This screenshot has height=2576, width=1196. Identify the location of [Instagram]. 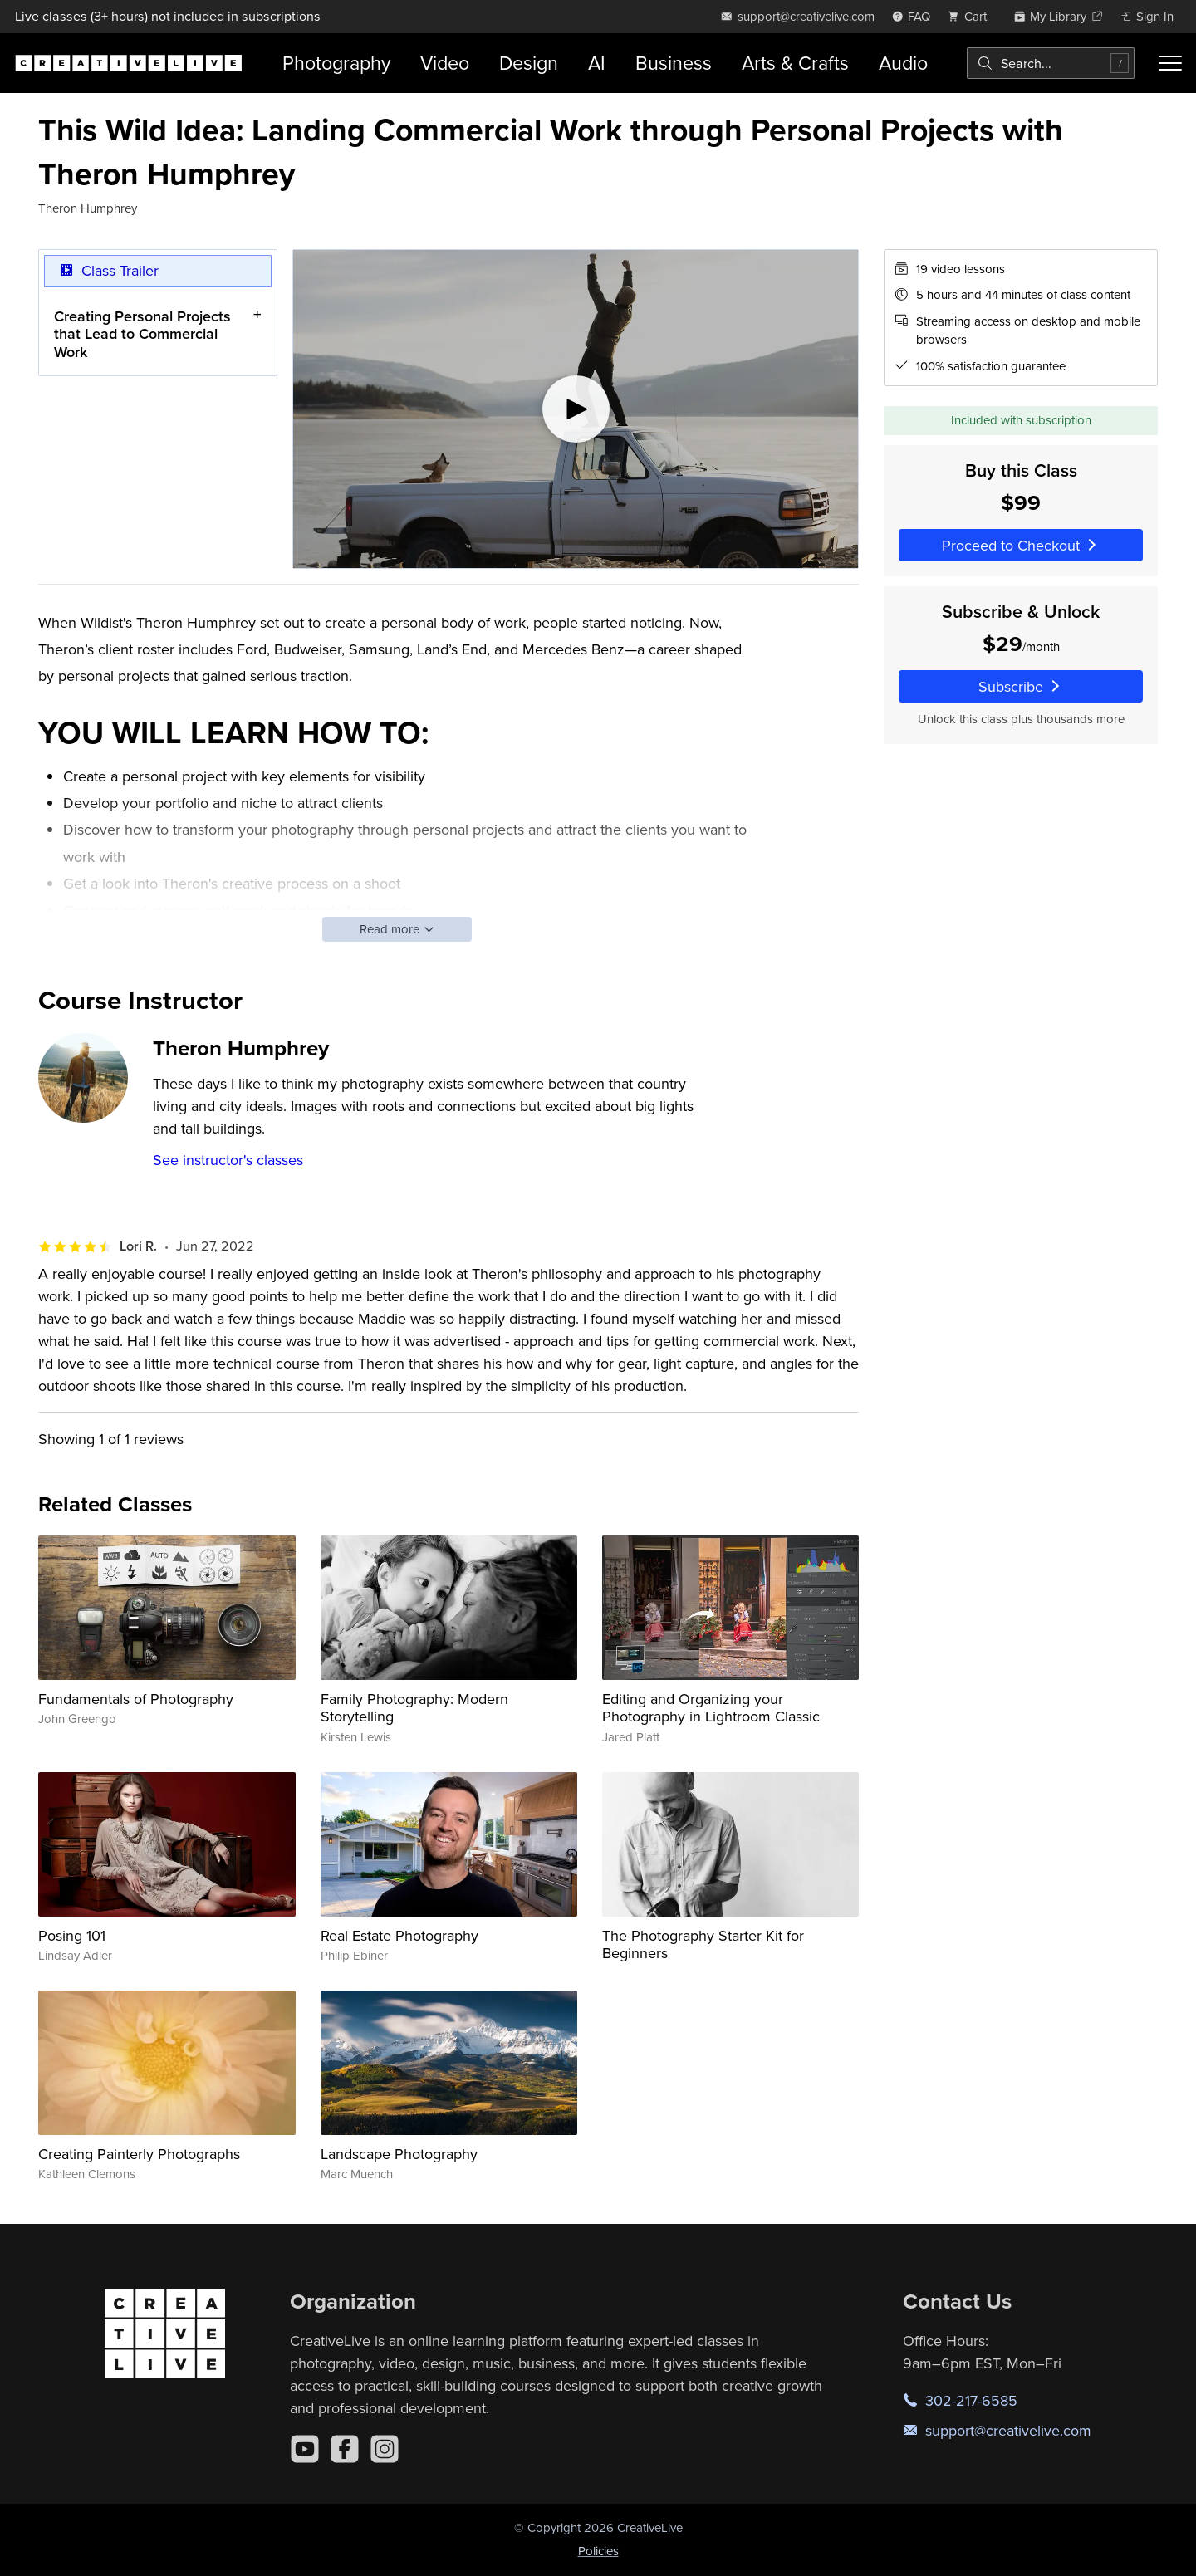
(384, 2449).